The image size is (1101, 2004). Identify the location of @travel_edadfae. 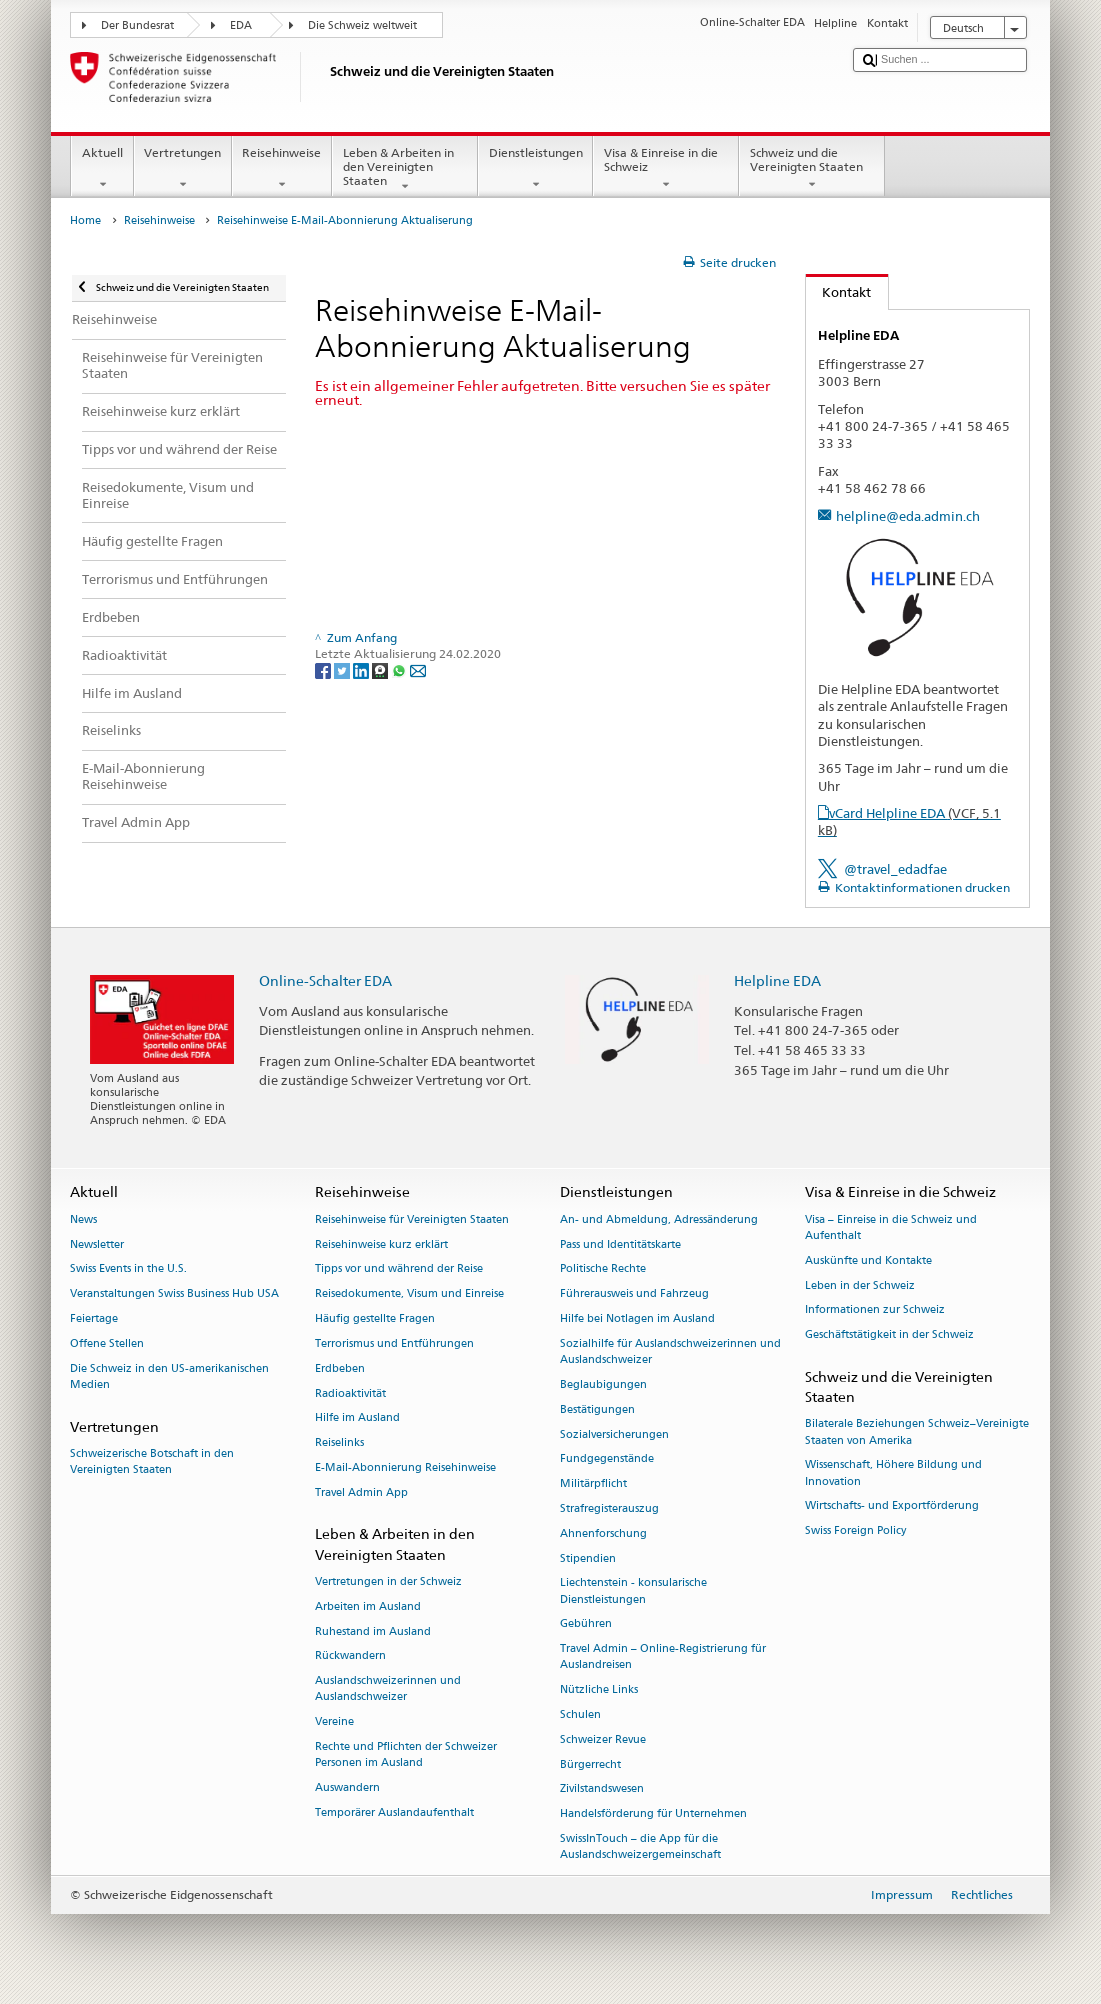
(895, 869).